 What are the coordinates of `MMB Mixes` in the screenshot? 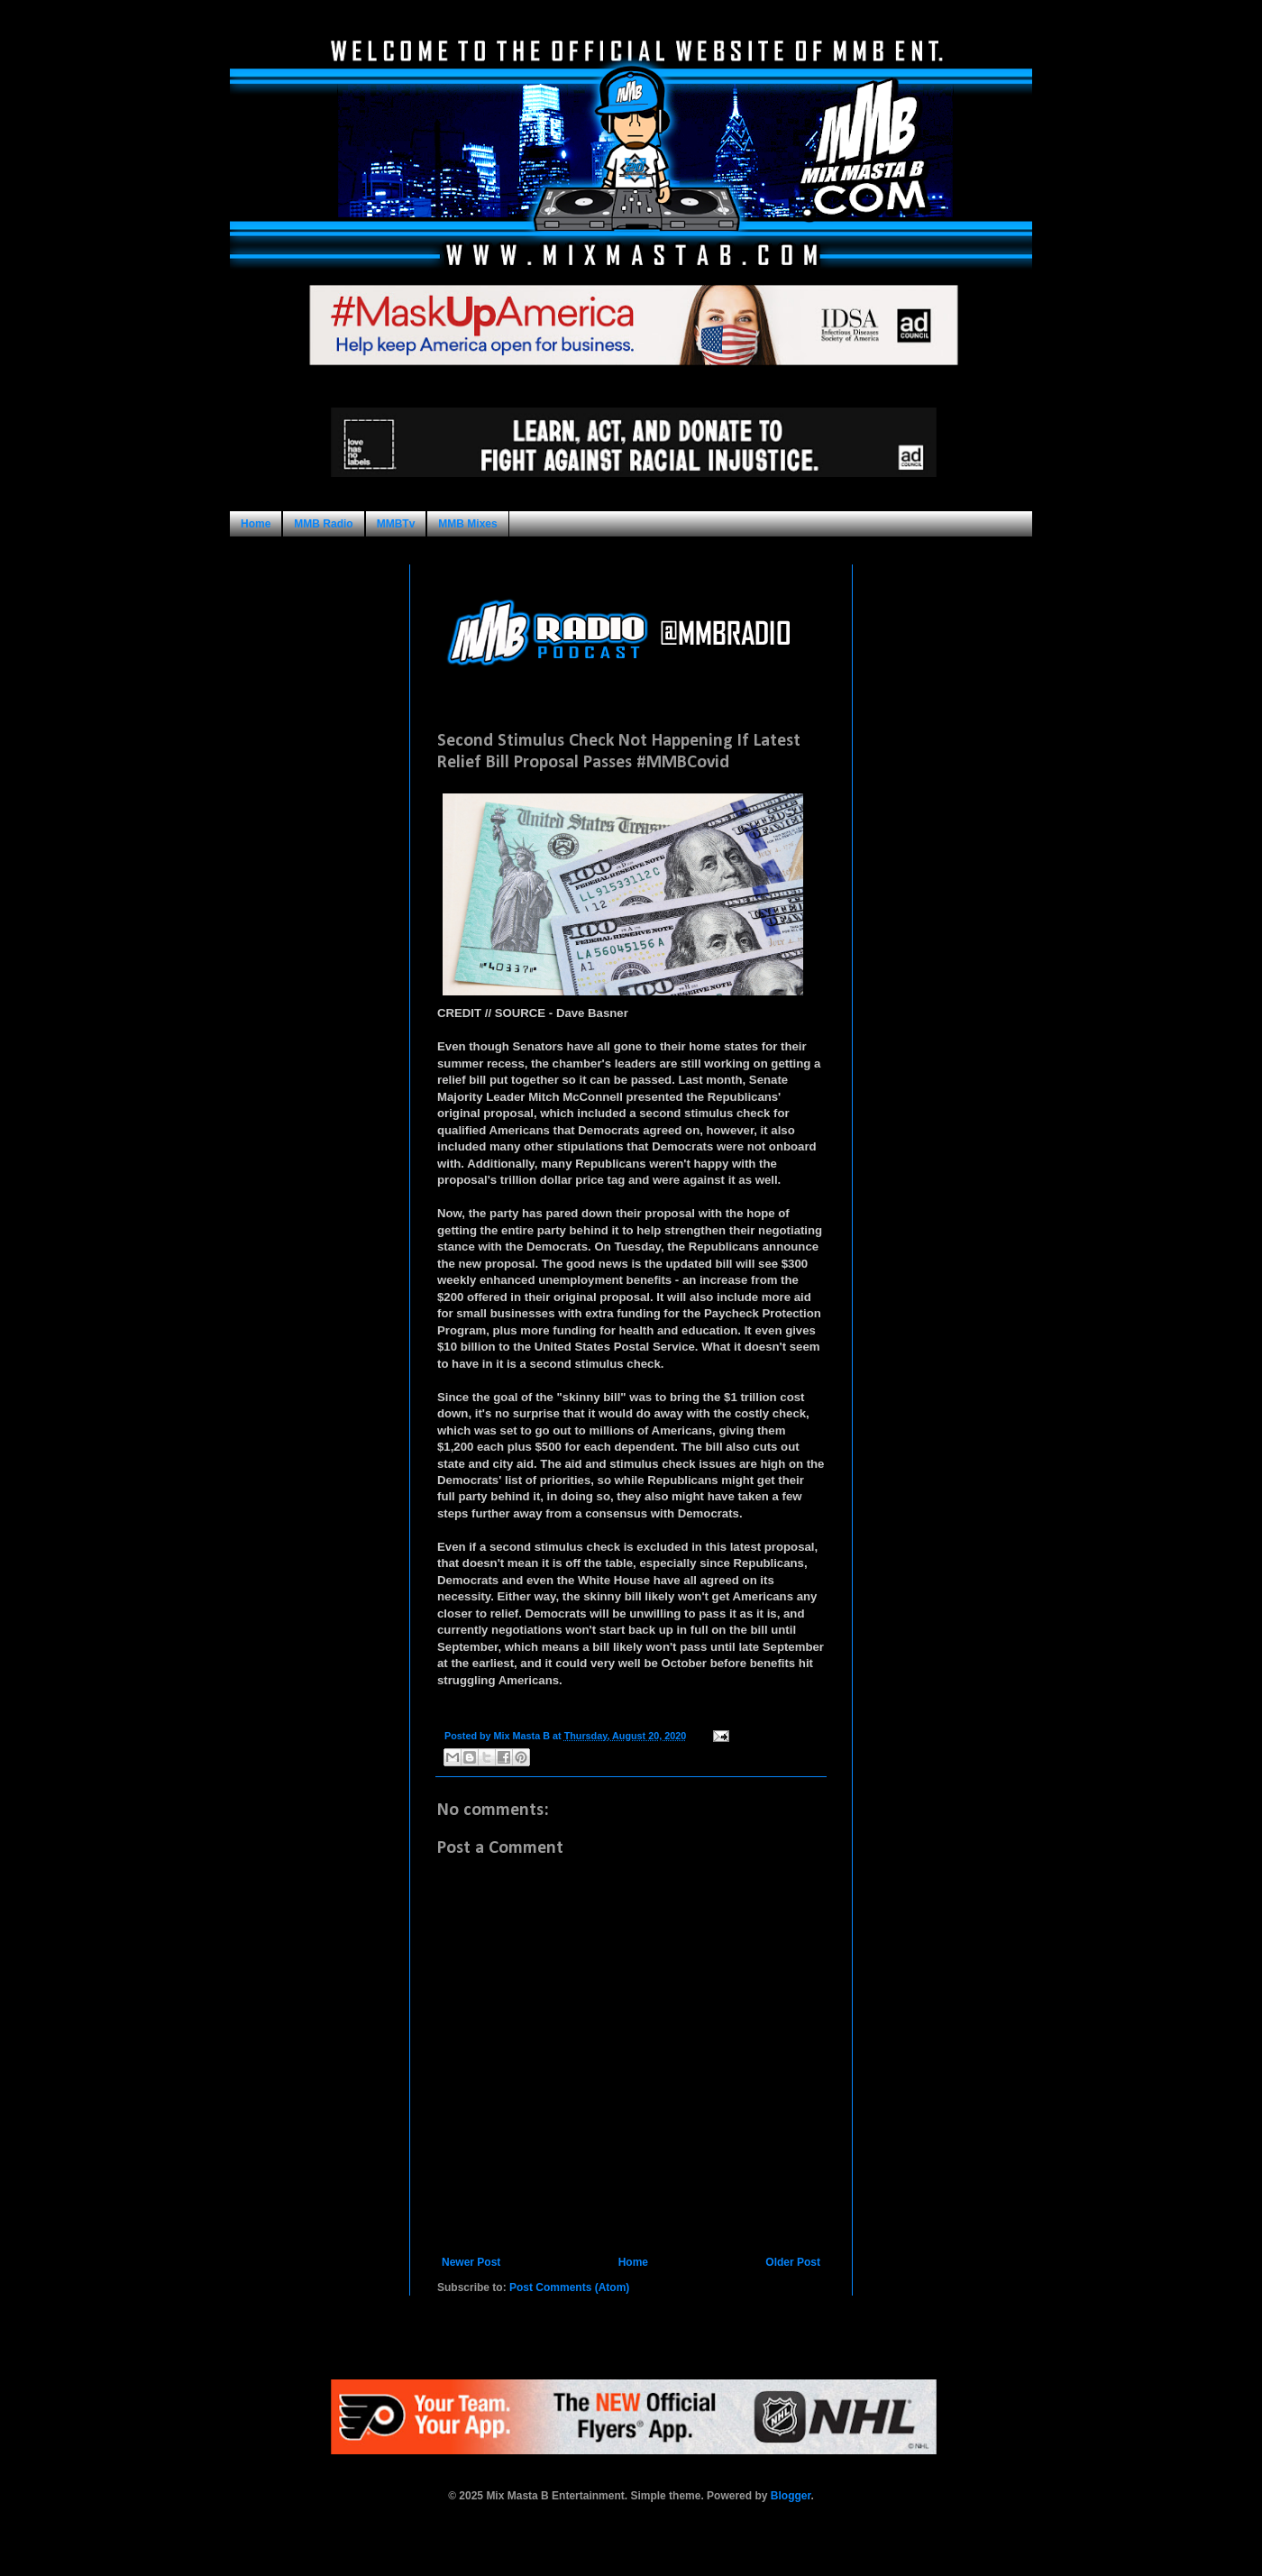 It's located at (467, 524).